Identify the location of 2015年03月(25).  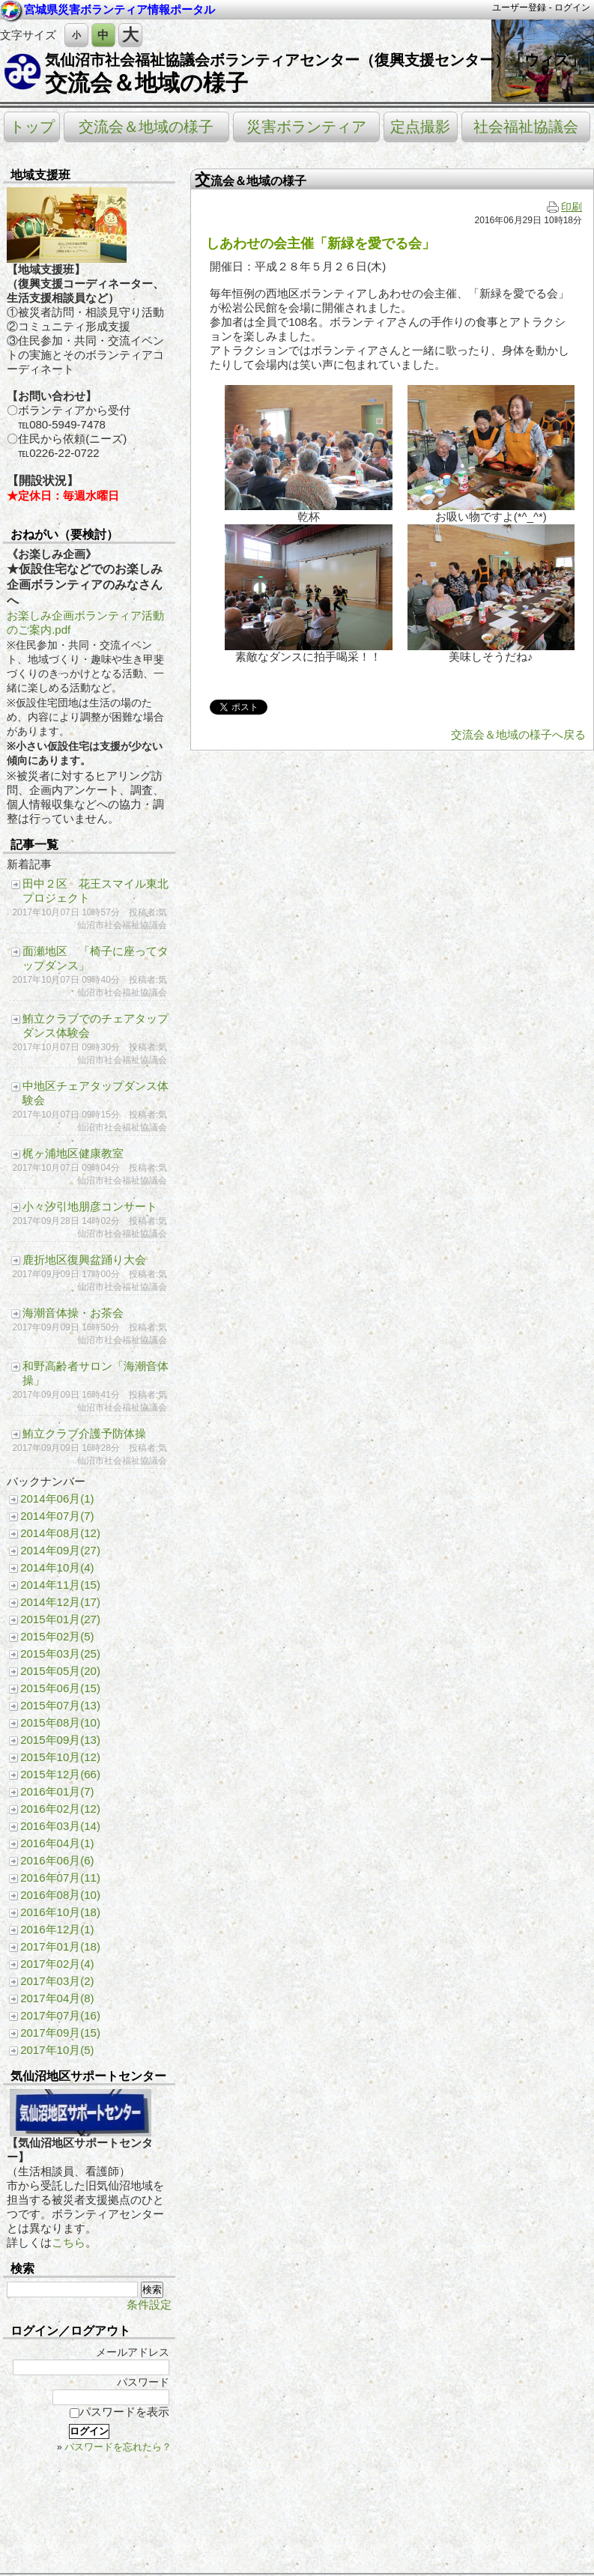
(60, 1653).